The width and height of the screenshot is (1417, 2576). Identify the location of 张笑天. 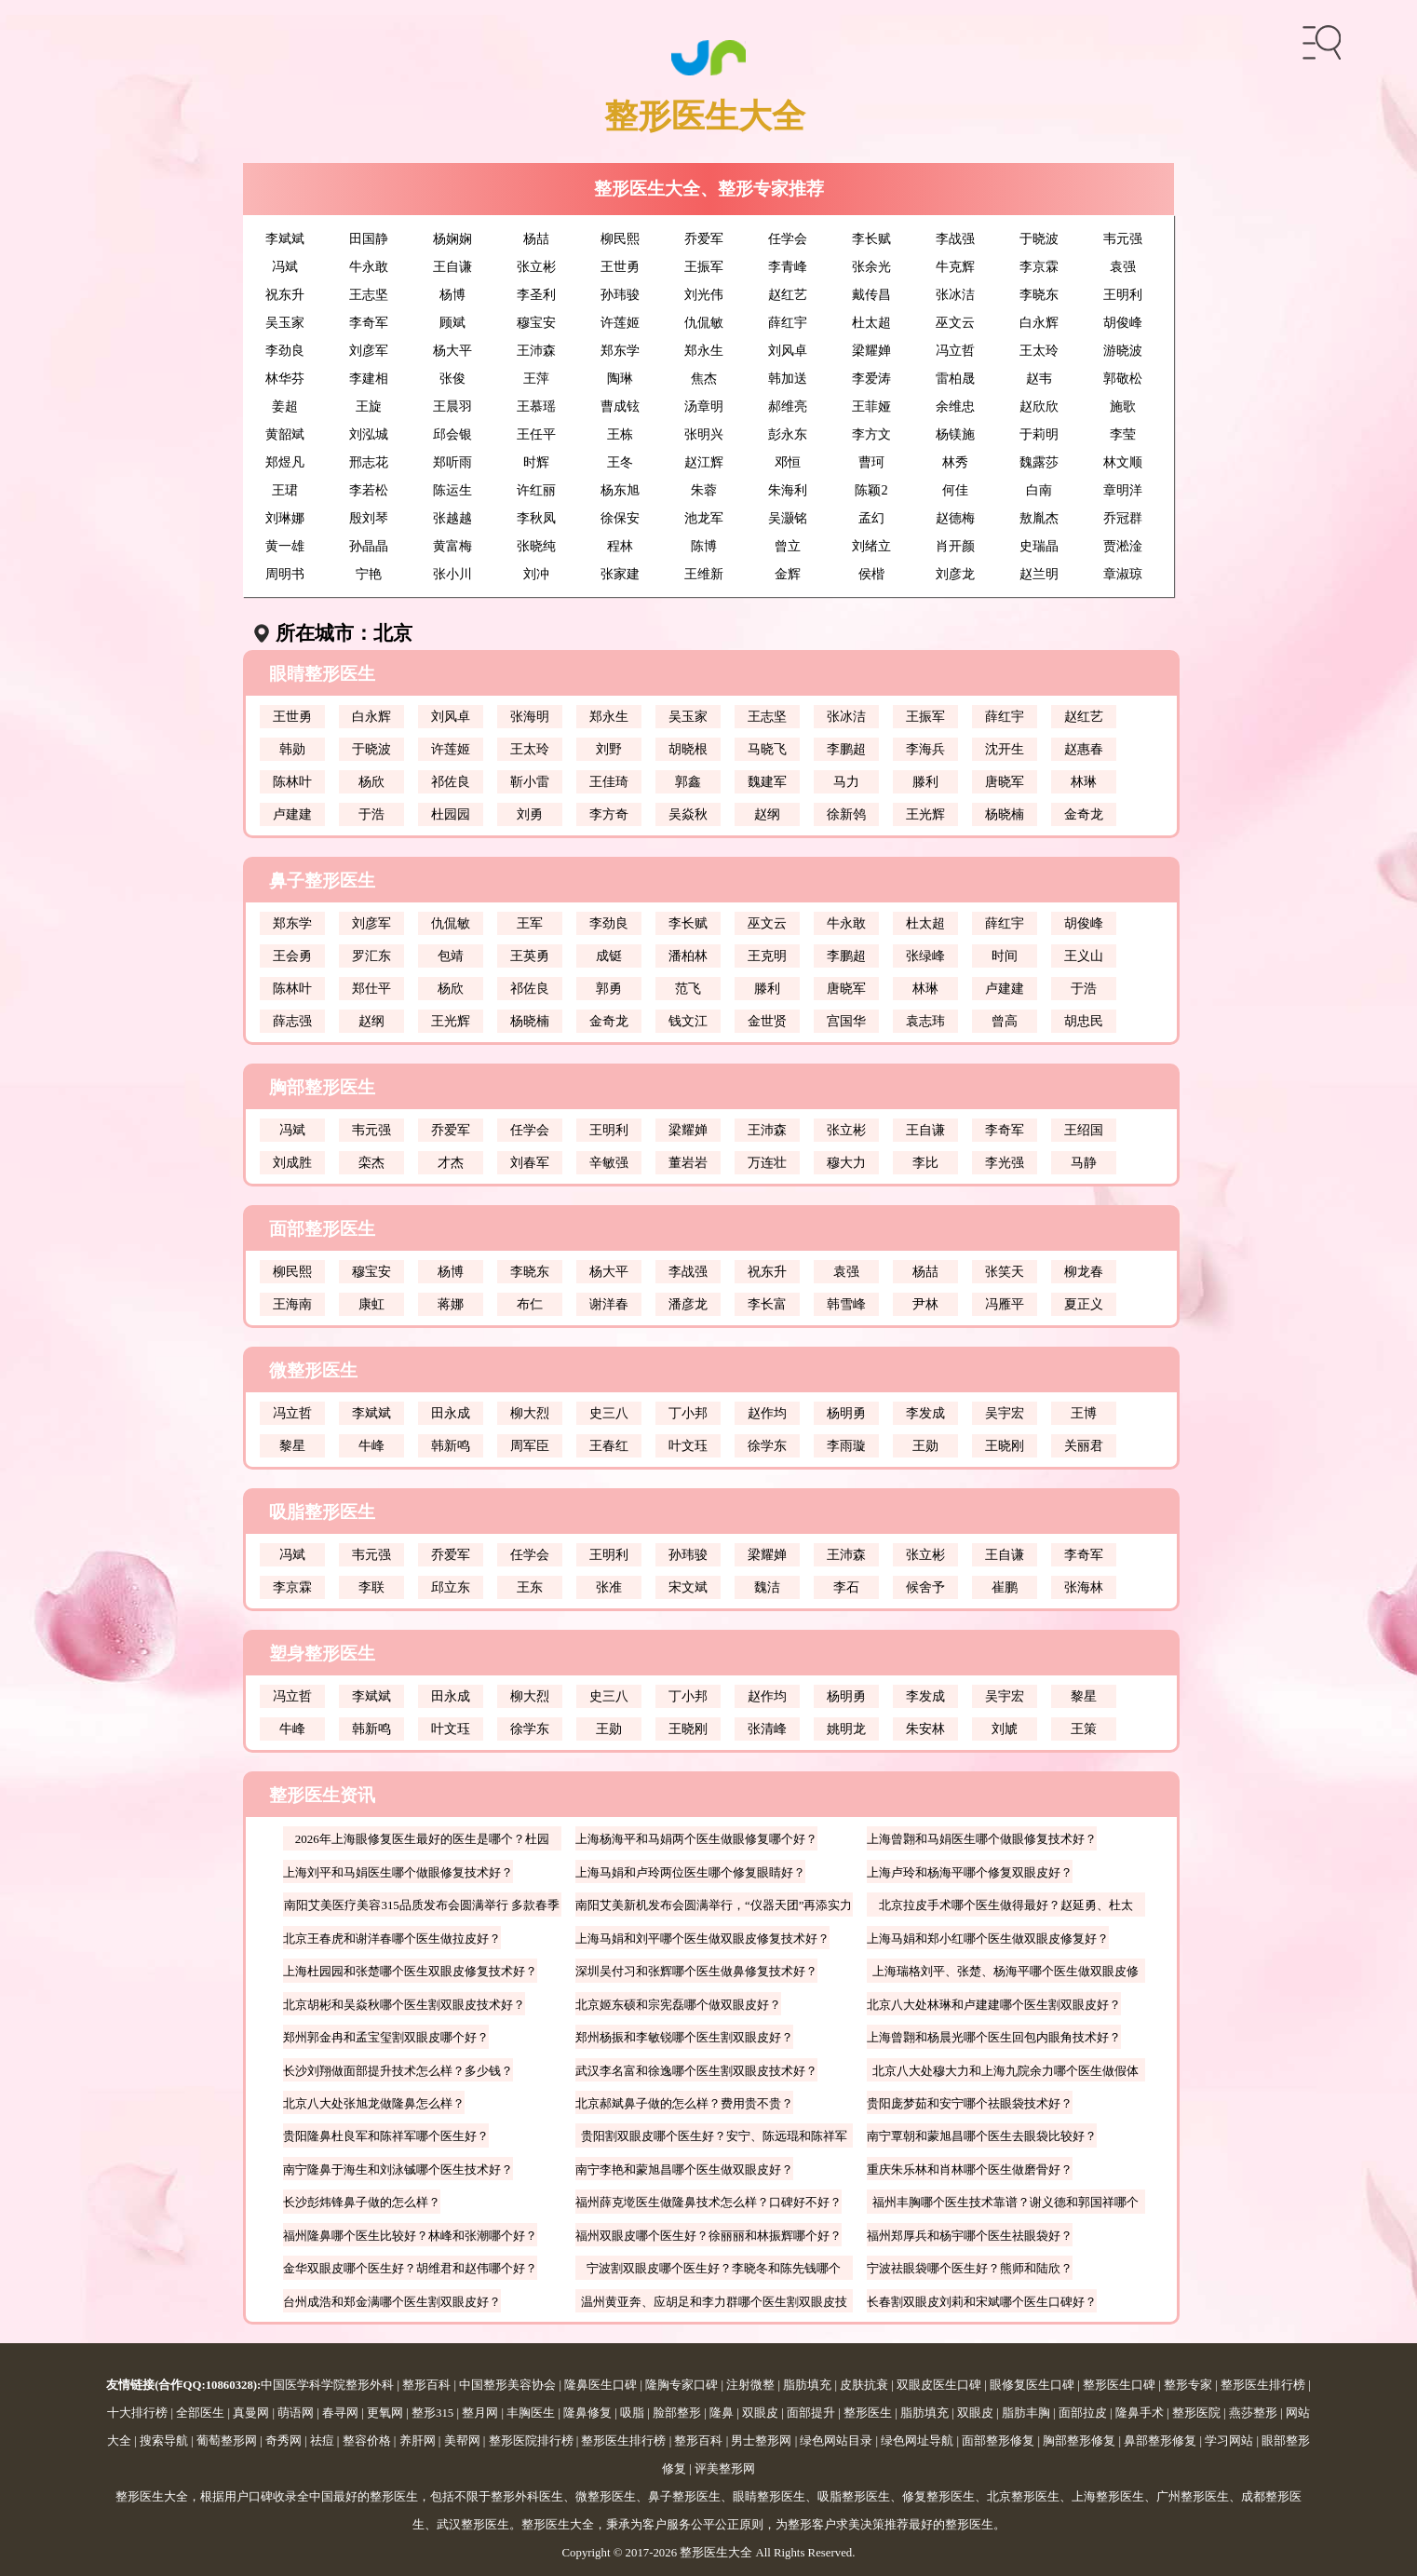
(1004, 1271).